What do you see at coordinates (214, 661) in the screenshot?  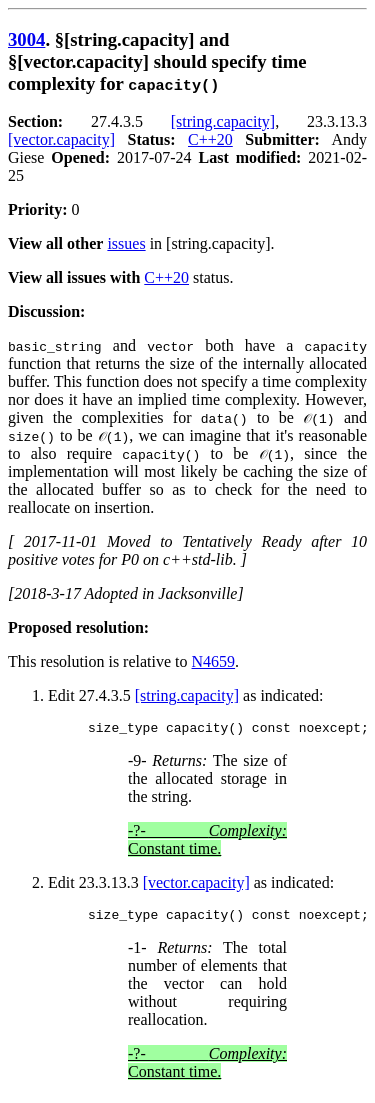 I see `N4659` at bounding box center [214, 661].